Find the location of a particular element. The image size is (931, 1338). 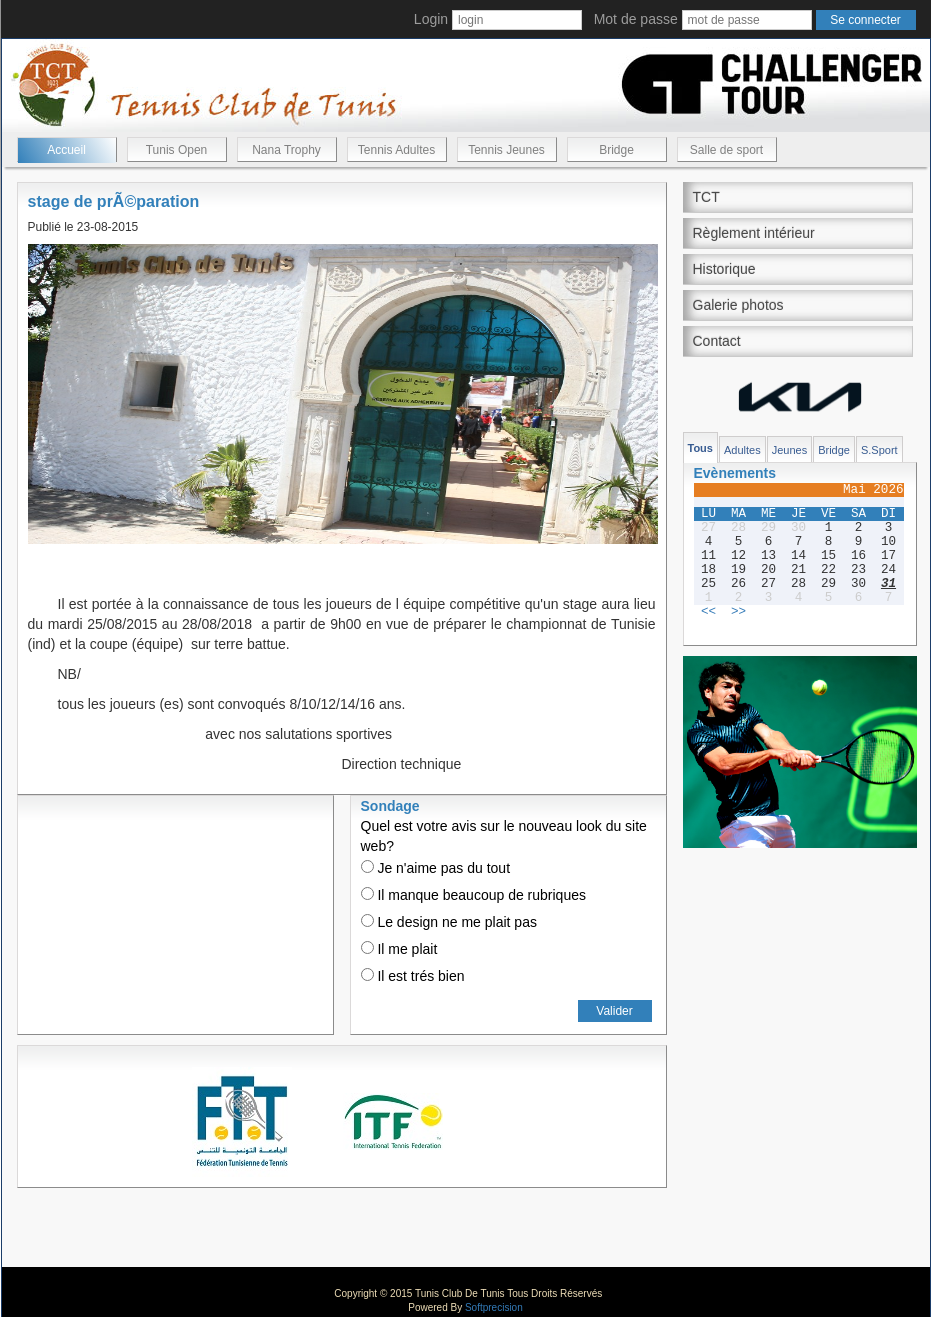

Il manque beaucoup de rubriques is located at coordinates (473, 895).